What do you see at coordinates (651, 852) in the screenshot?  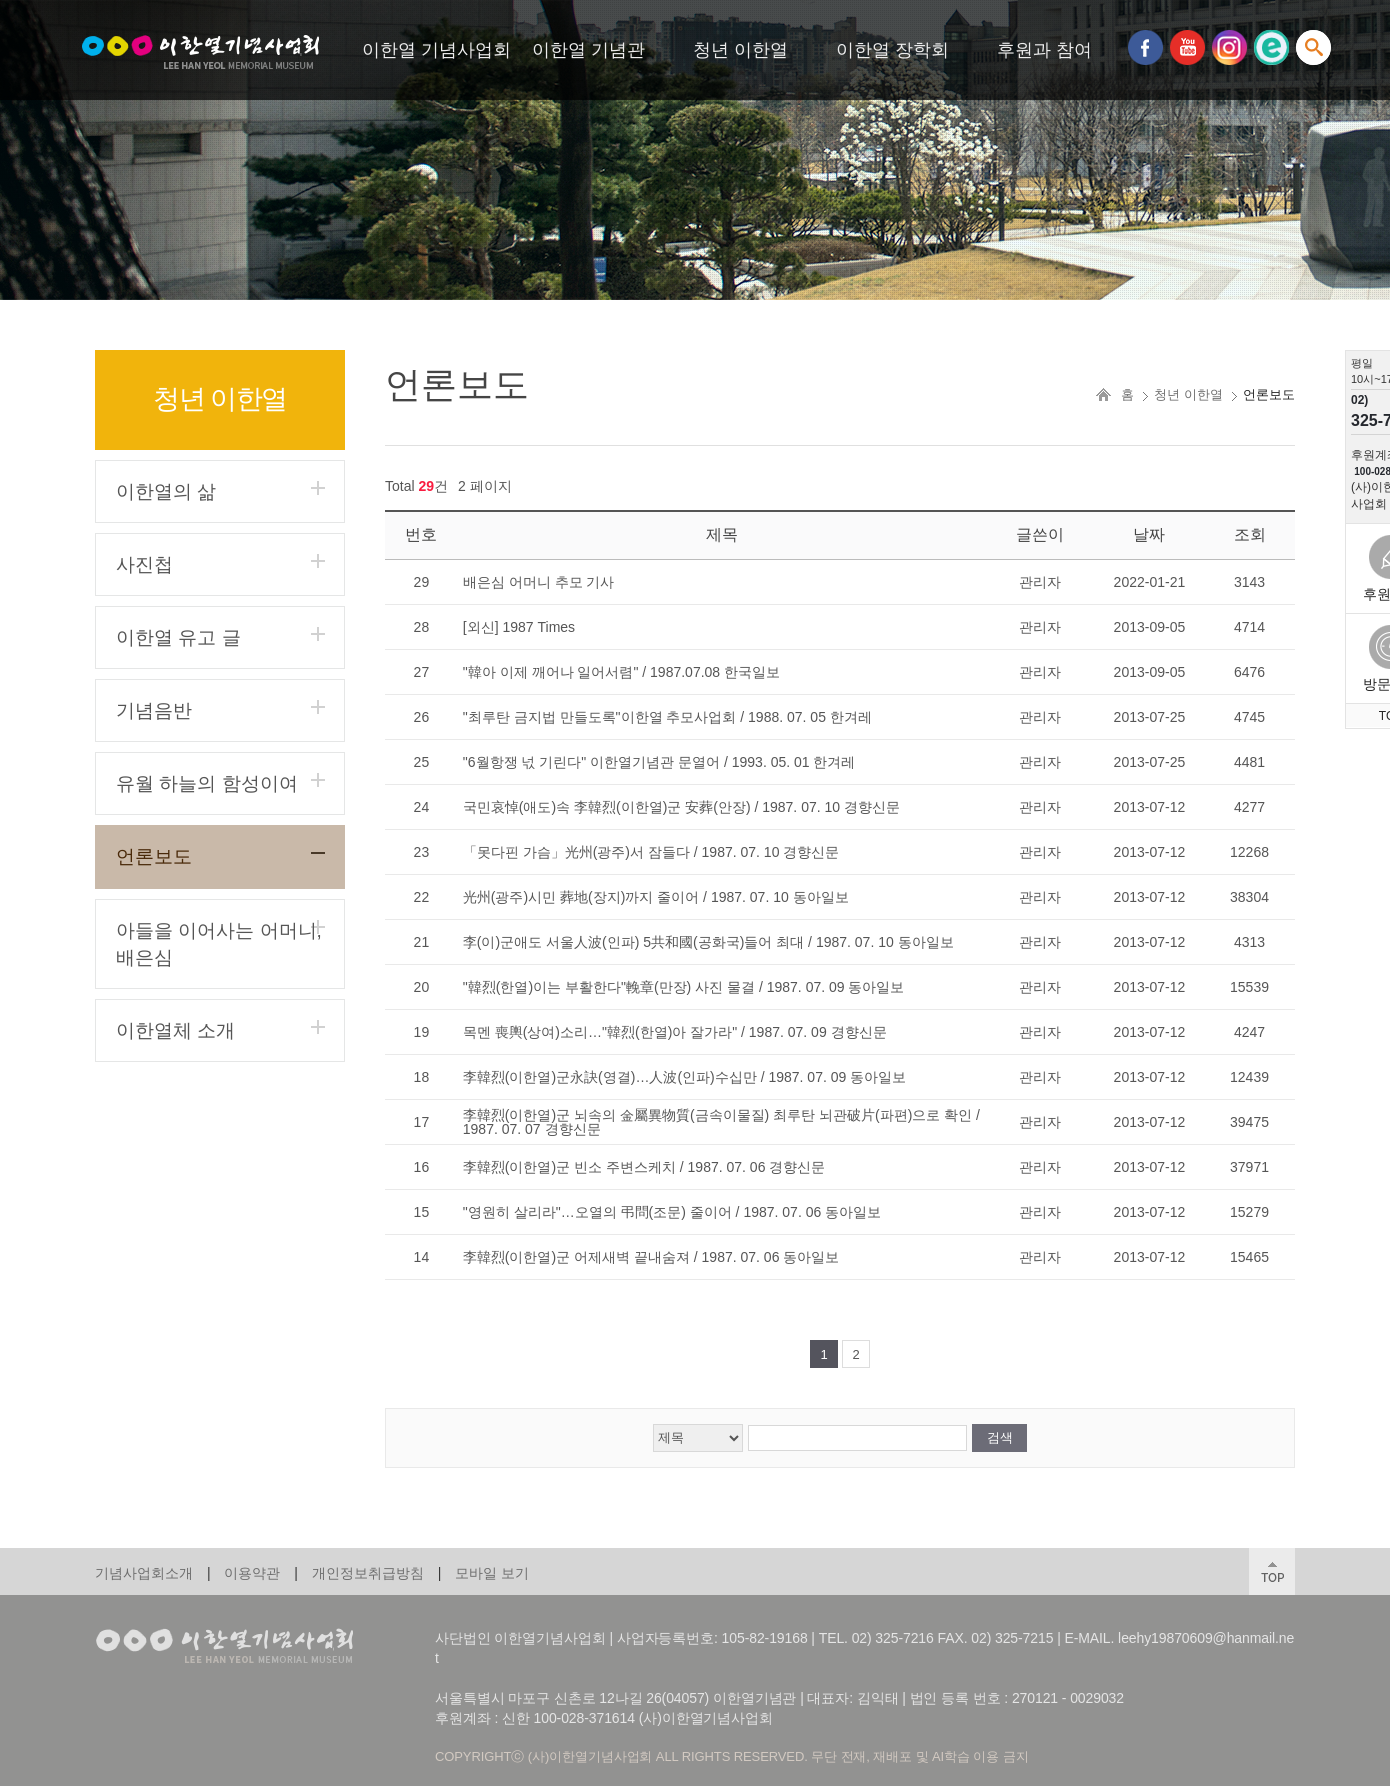 I see `「못다핀 가슴」光州(광주)서 잠들다 / 1987. 07. 10 경향신문` at bounding box center [651, 852].